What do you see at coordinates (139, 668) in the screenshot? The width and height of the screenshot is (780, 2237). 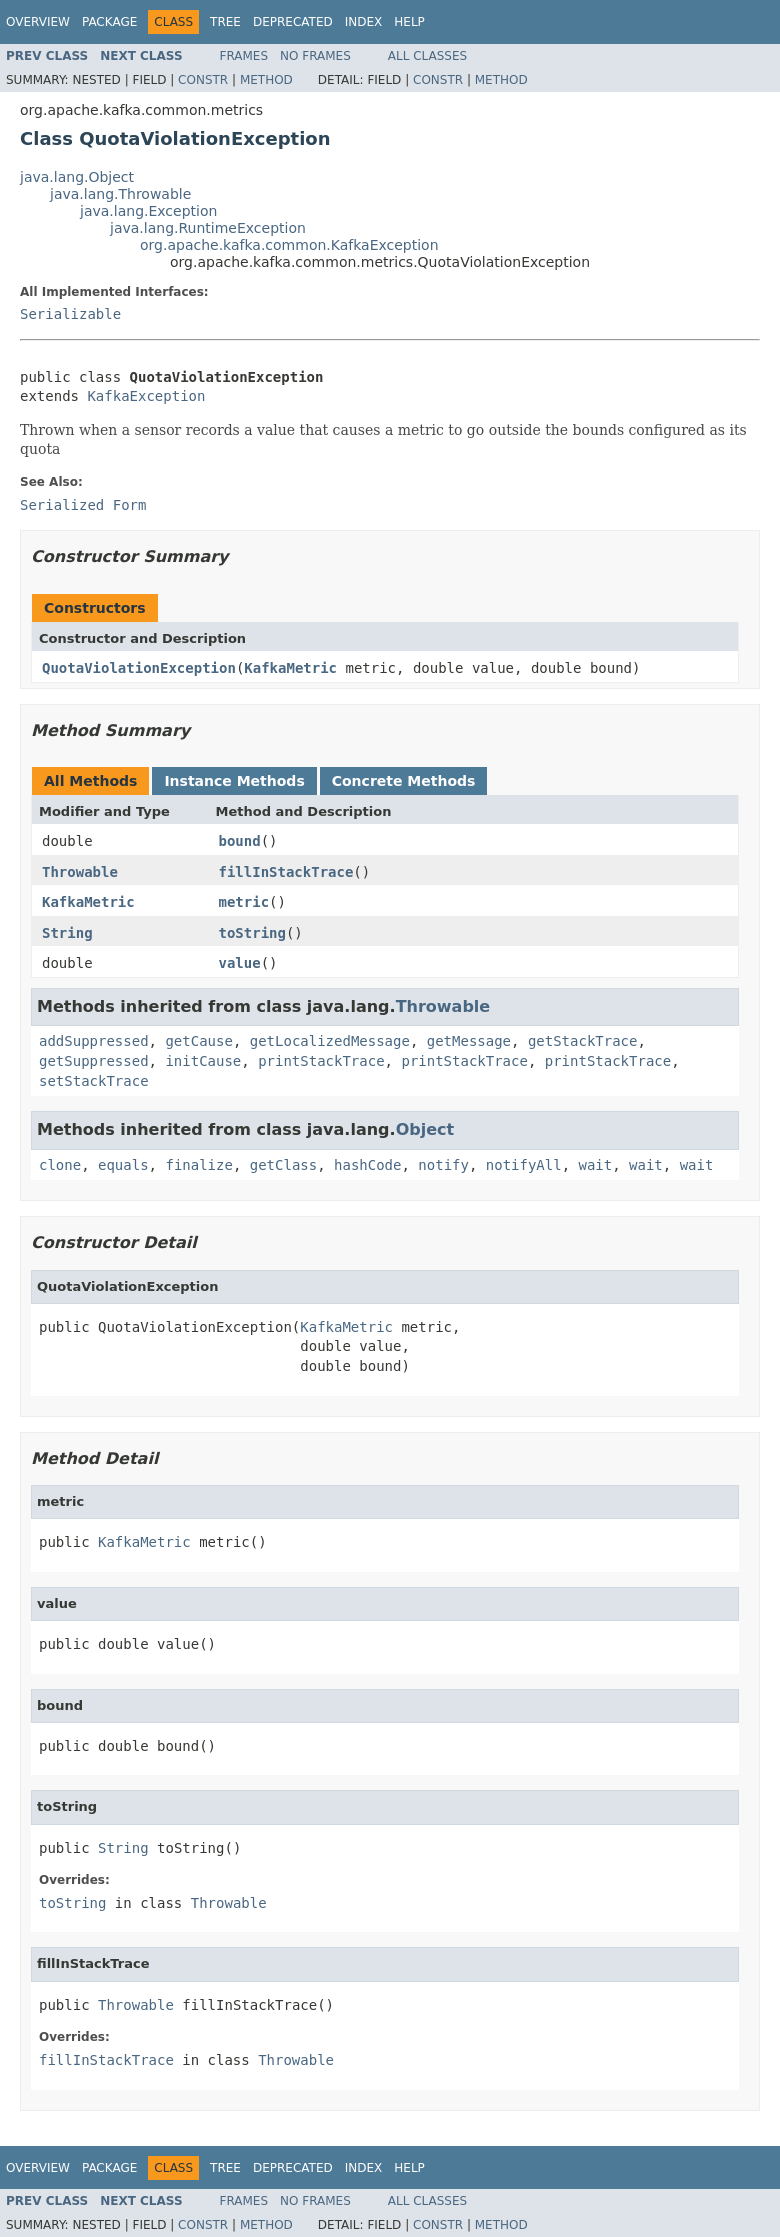 I see `QuotaViolationException` at bounding box center [139, 668].